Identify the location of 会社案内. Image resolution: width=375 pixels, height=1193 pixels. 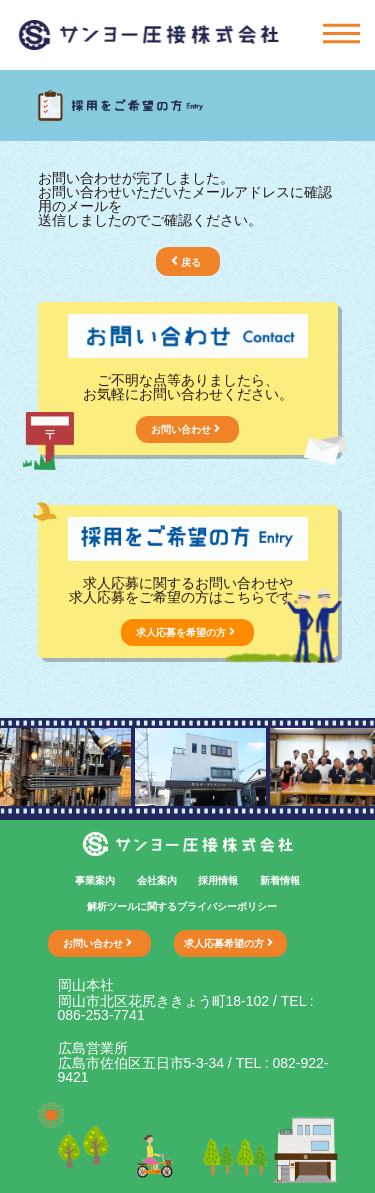
(157, 880).